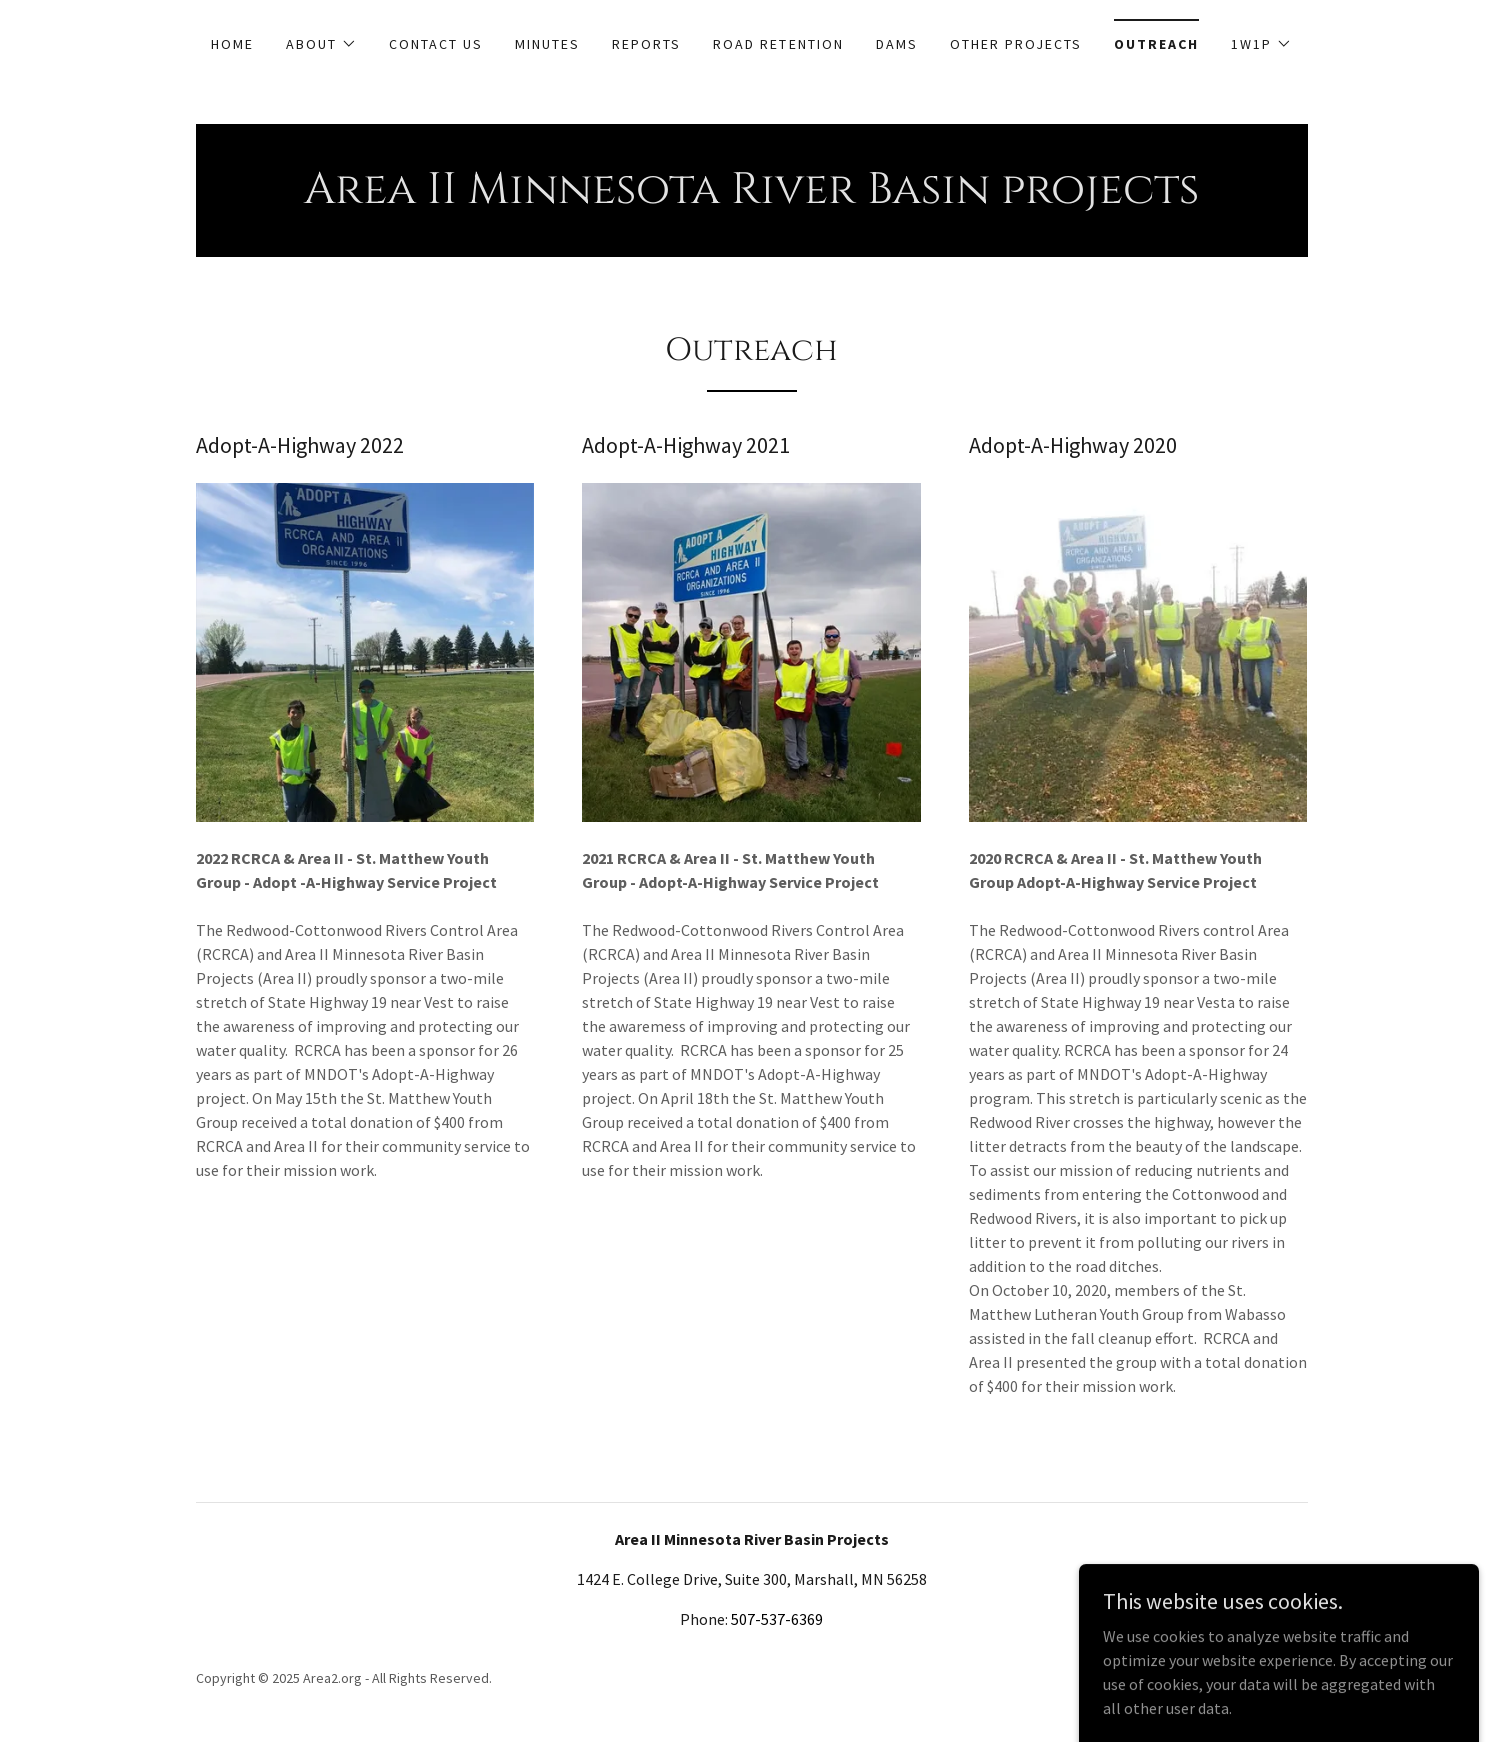  I want to click on Reports [link], so click(646, 44).